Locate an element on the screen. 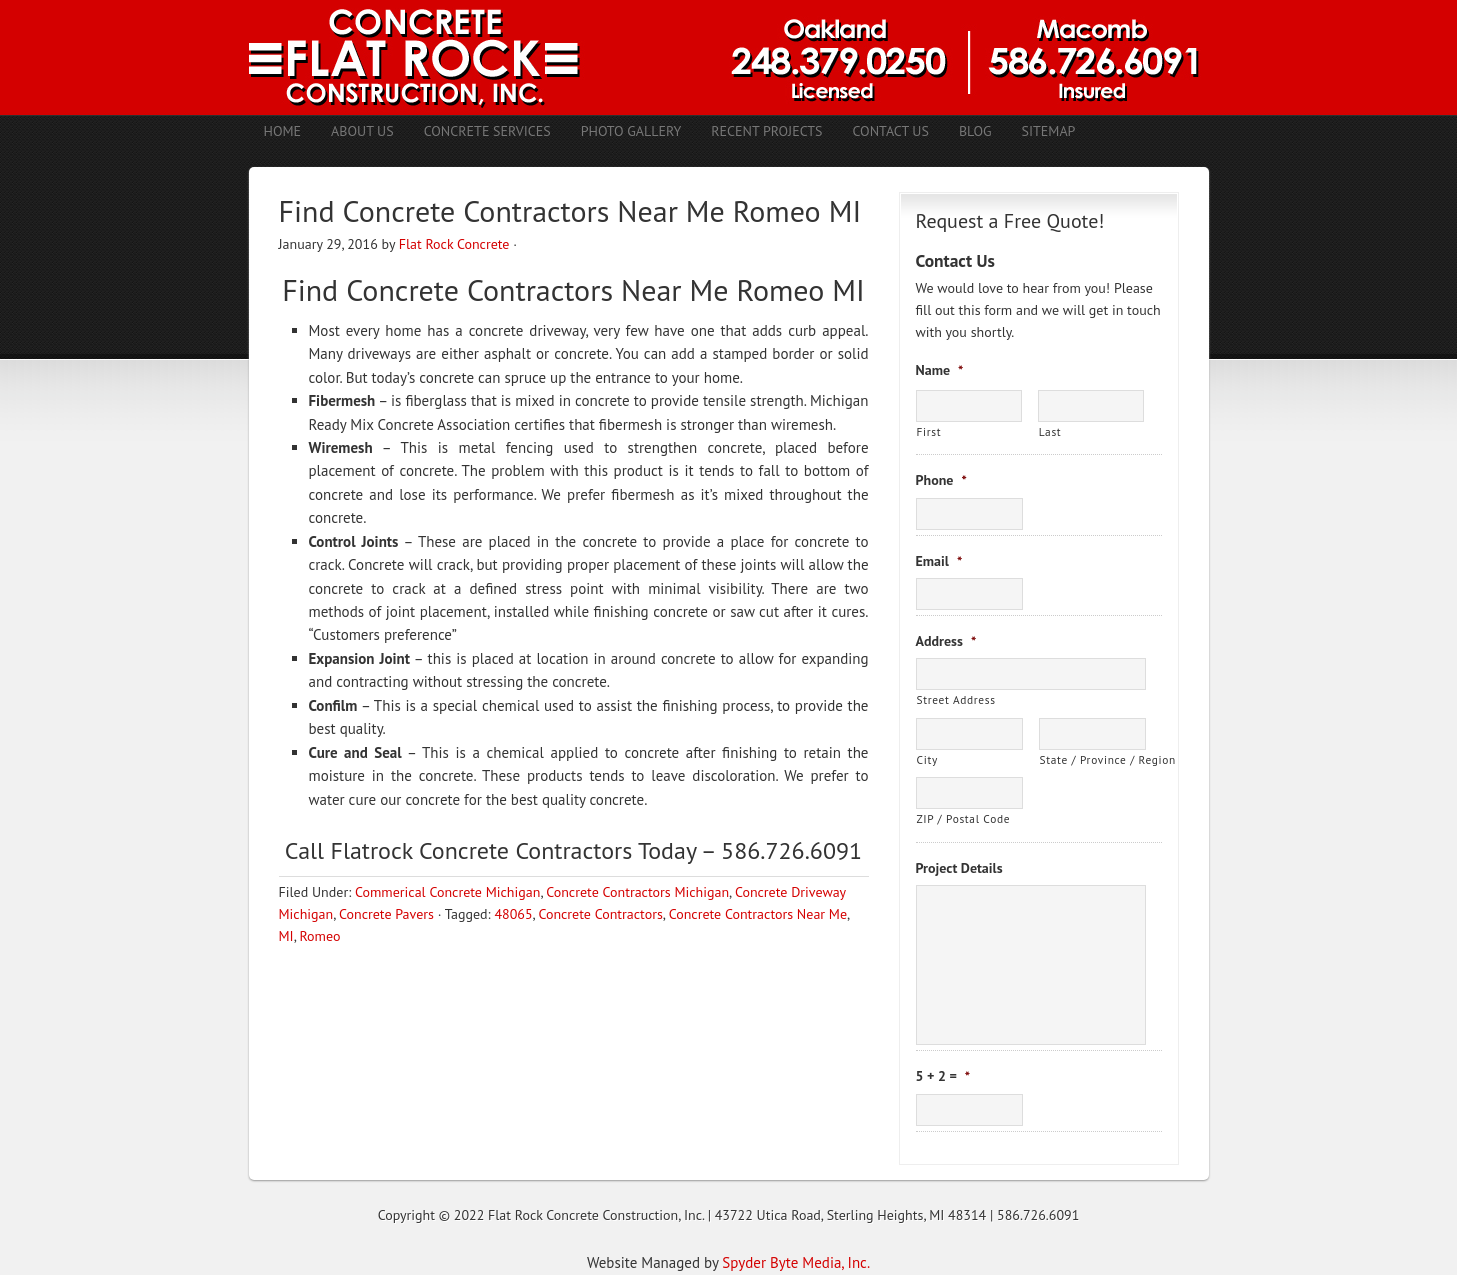 The width and height of the screenshot is (1457, 1275). Contact Us is located at coordinates (890, 131).